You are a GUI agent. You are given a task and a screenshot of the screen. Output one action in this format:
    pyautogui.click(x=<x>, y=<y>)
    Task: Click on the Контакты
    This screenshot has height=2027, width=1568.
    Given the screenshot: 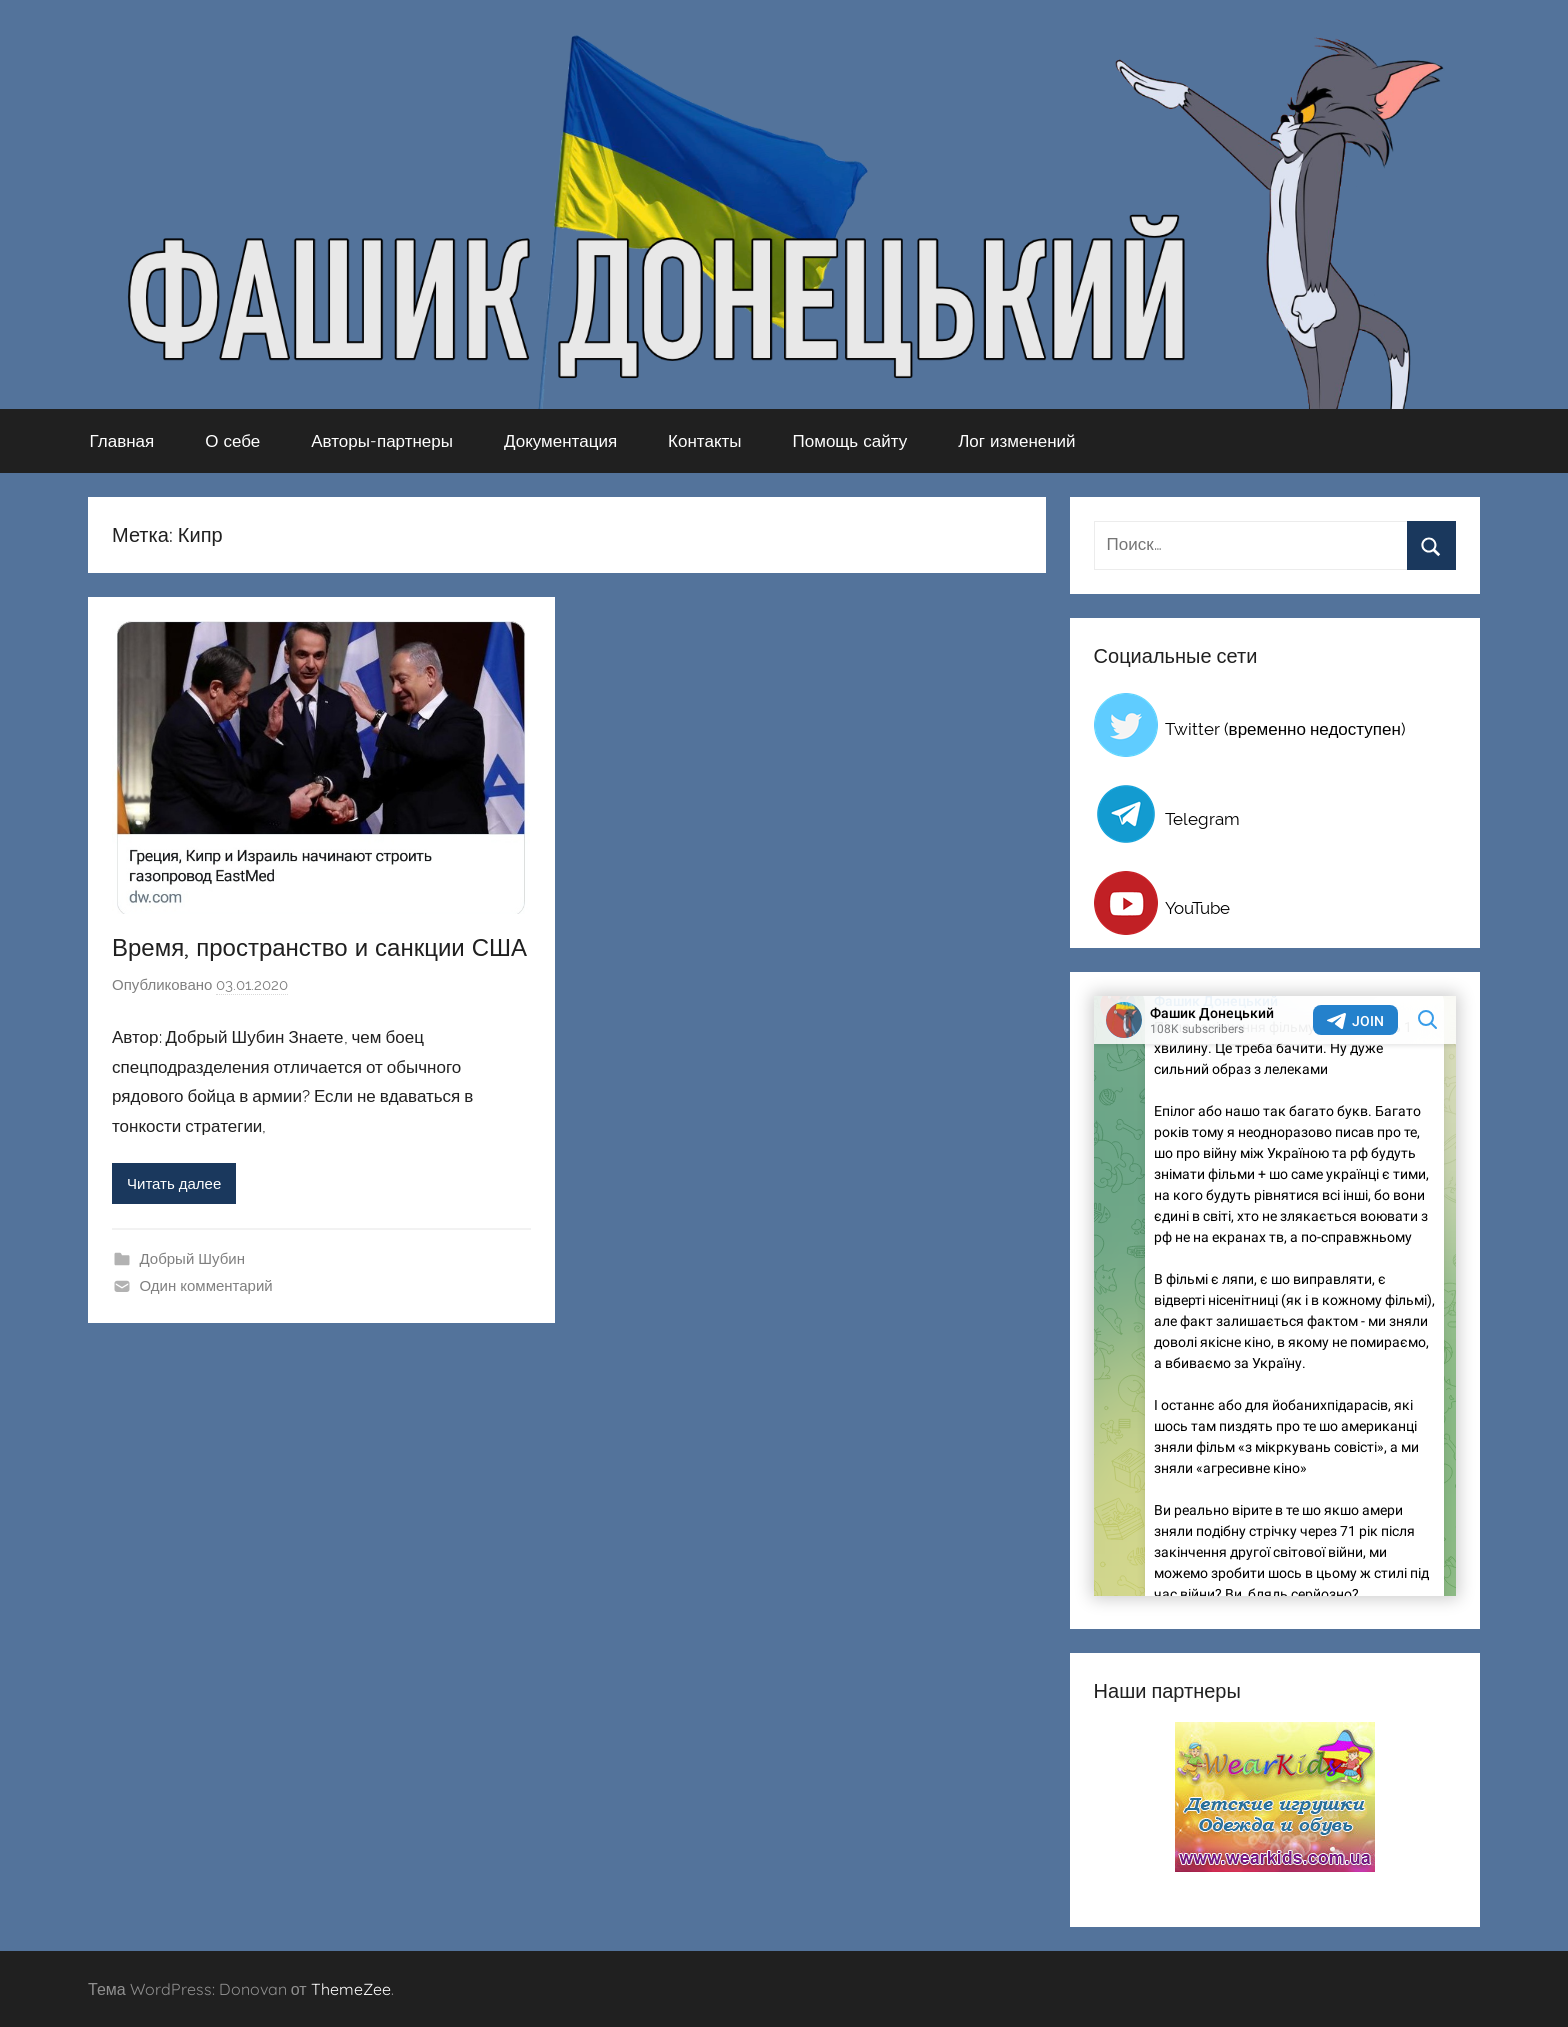 What is the action you would take?
    pyautogui.click(x=704, y=440)
    